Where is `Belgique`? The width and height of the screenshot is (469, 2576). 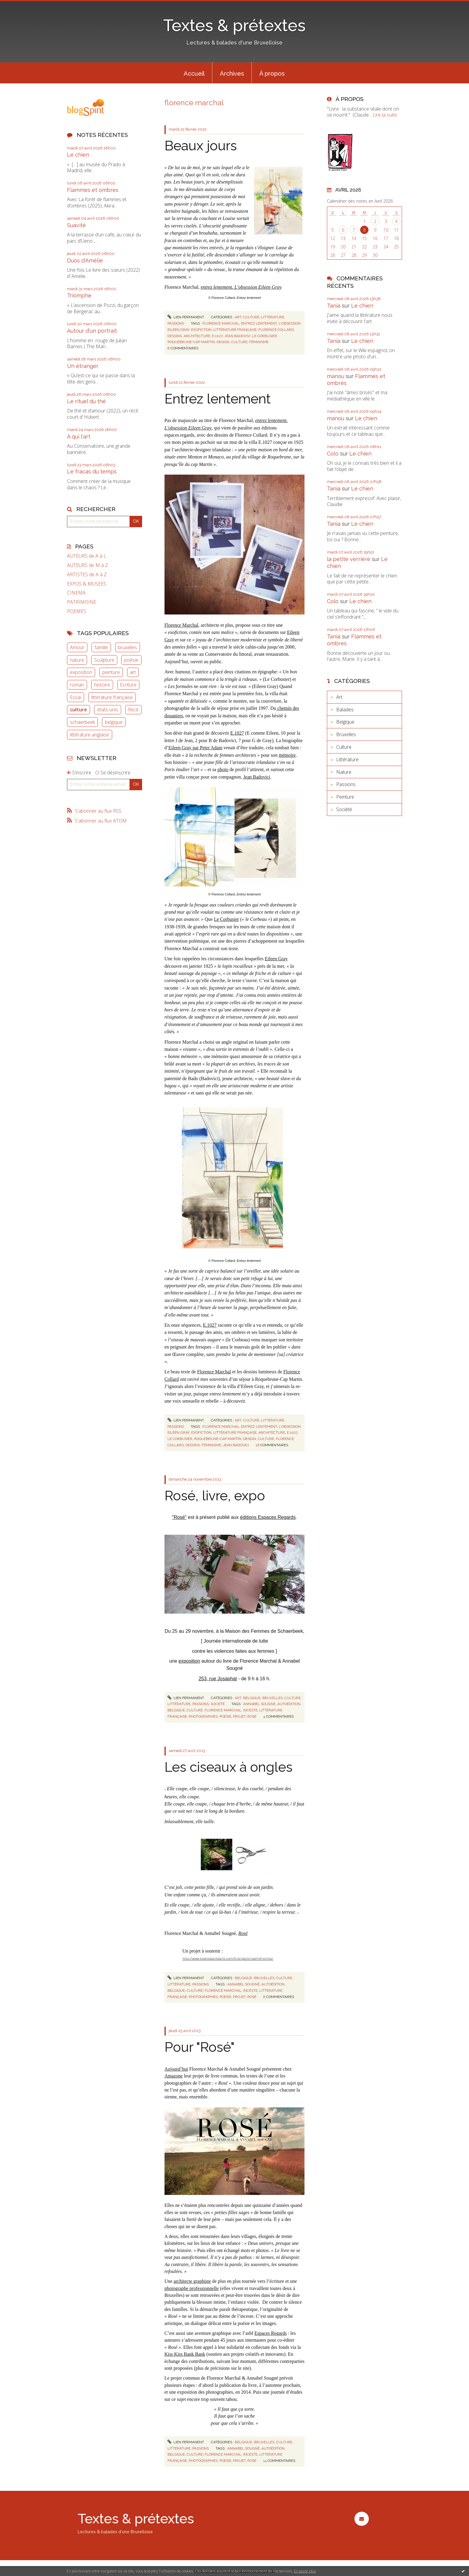
Belgique is located at coordinates (252, 1698).